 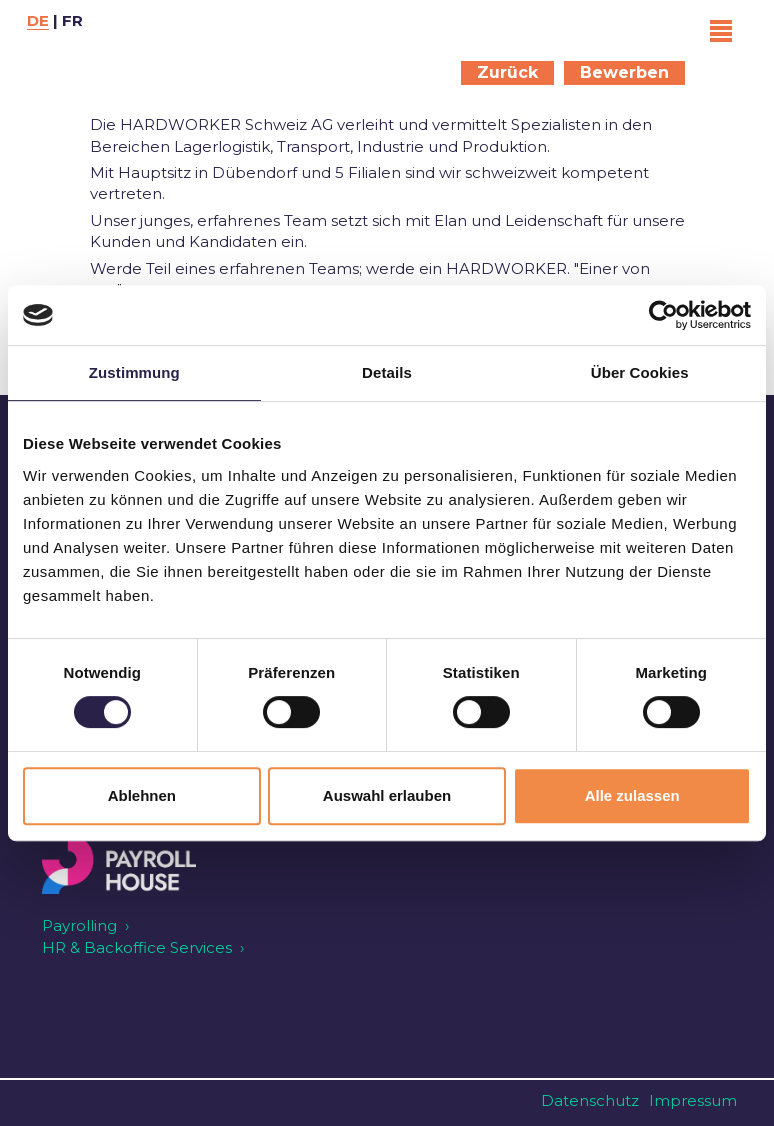 I want to click on FR, so click(x=72, y=20).